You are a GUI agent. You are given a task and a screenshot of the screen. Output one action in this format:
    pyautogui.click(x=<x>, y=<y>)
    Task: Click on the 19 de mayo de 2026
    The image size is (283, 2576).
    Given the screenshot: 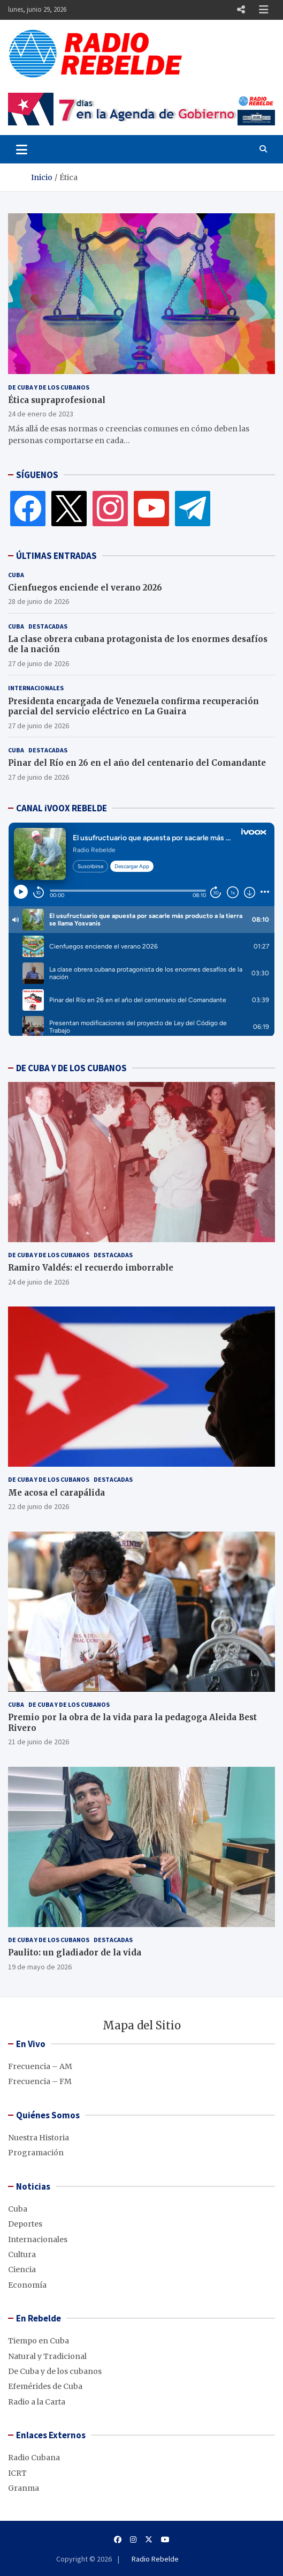 What is the action you would take?
    pyautogui.click(x=40, y=1967)
    